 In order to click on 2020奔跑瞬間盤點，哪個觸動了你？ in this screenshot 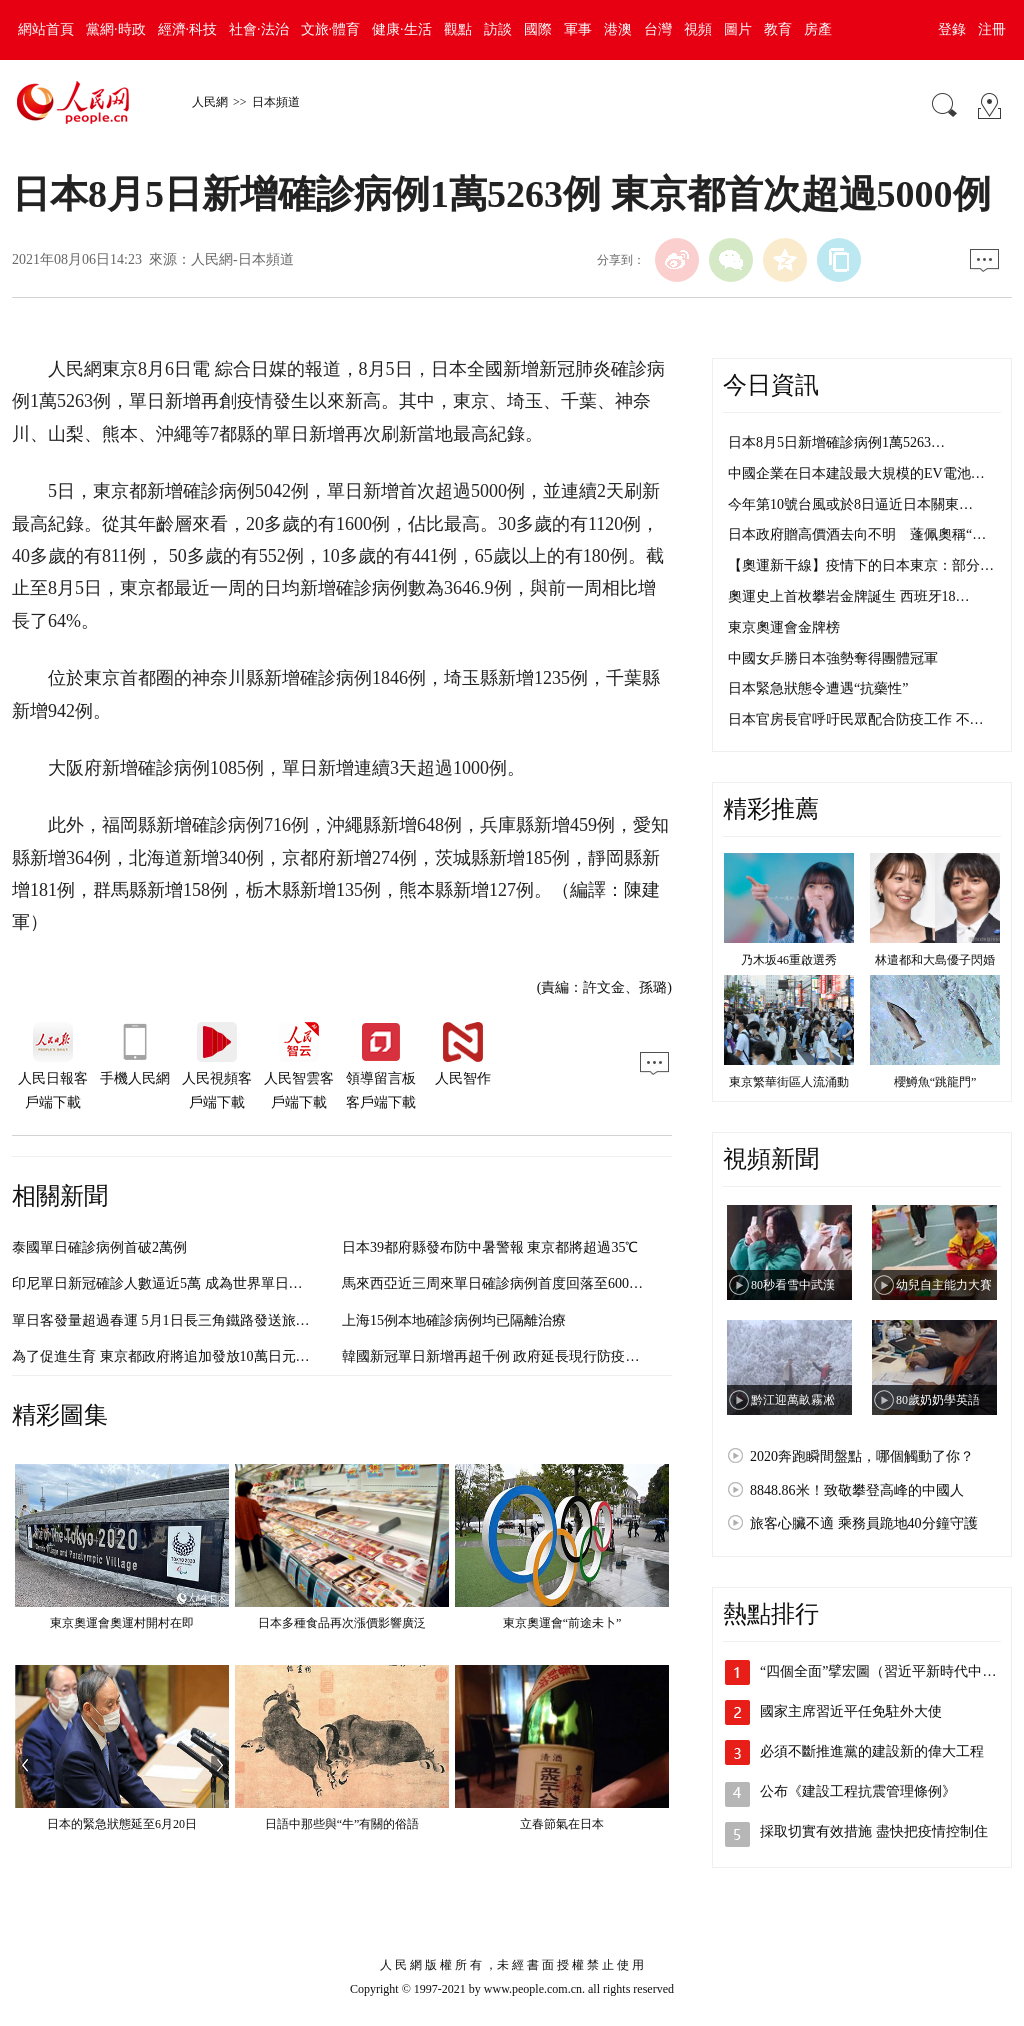, I will do `click(862, 1456)`.